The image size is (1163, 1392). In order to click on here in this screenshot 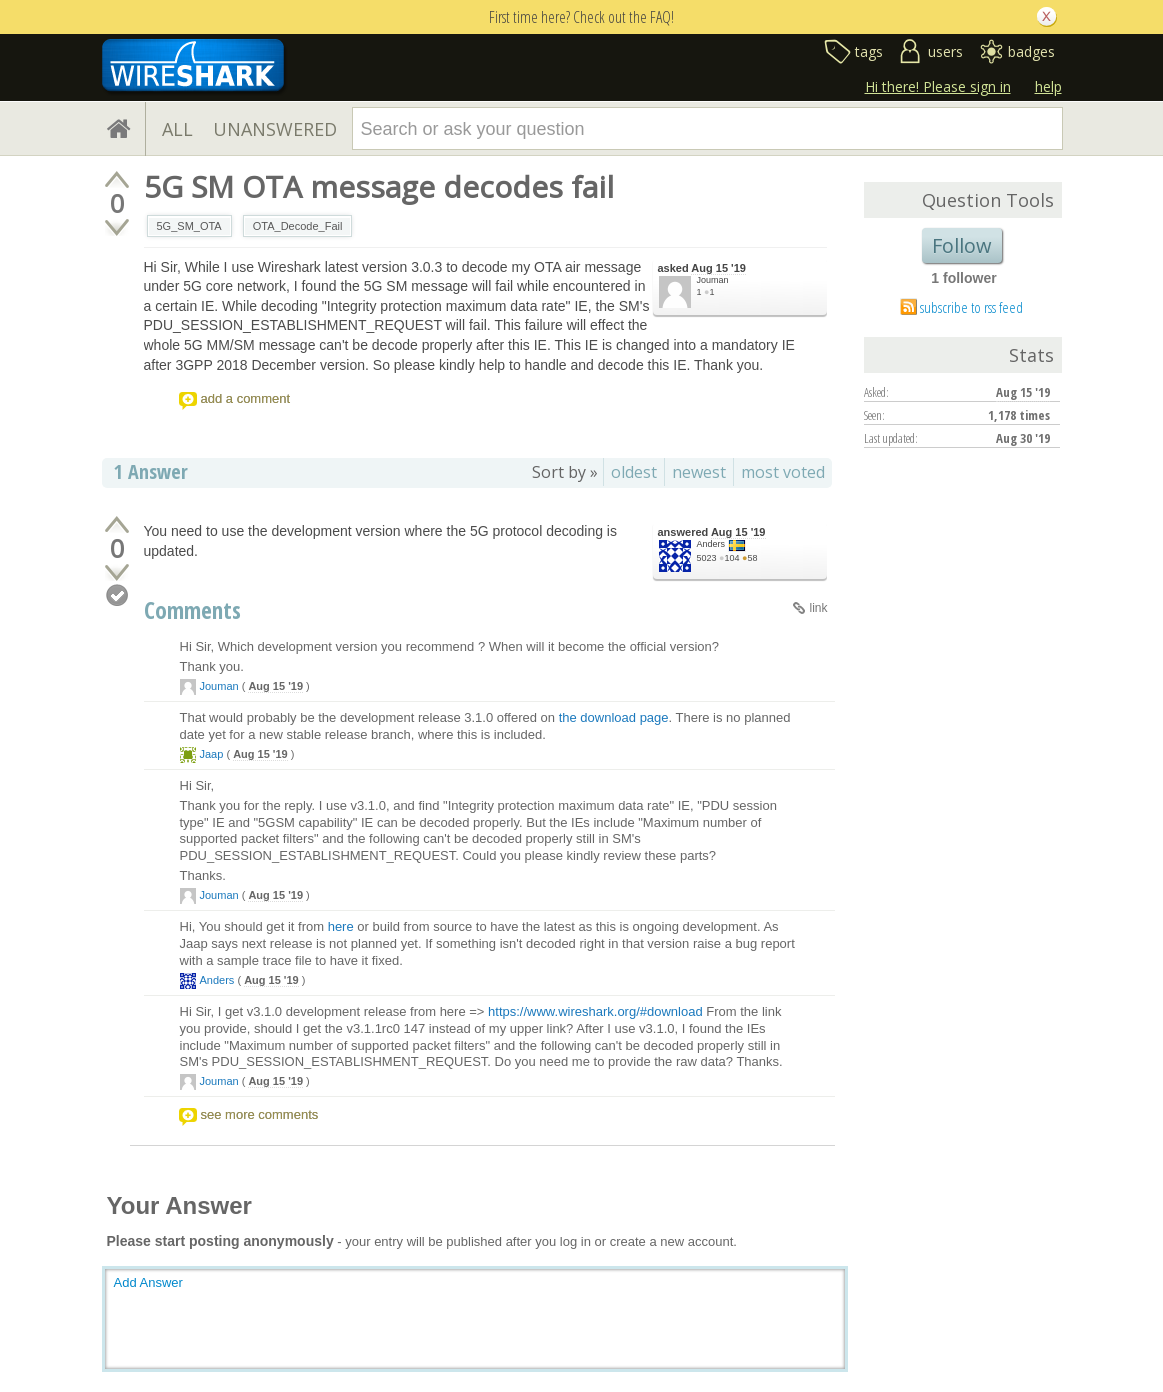, I will do `click(341, 926)`.